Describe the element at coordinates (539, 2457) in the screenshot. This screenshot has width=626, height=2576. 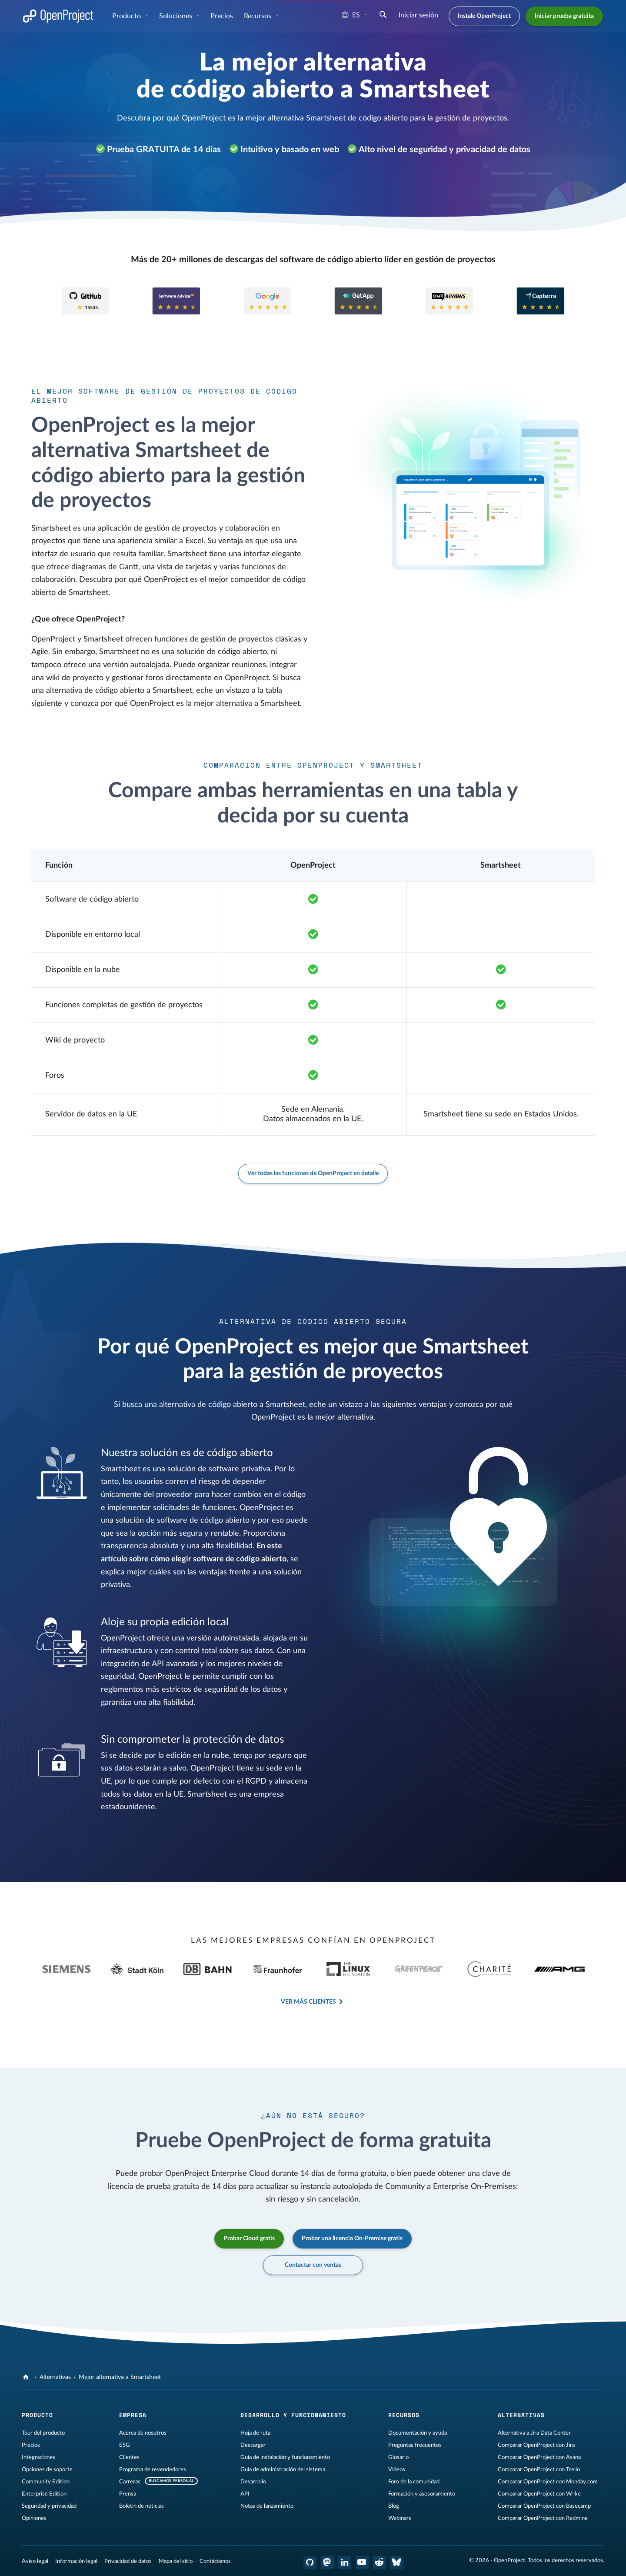
I see `Comparar OpenProject con Asana` at that location.